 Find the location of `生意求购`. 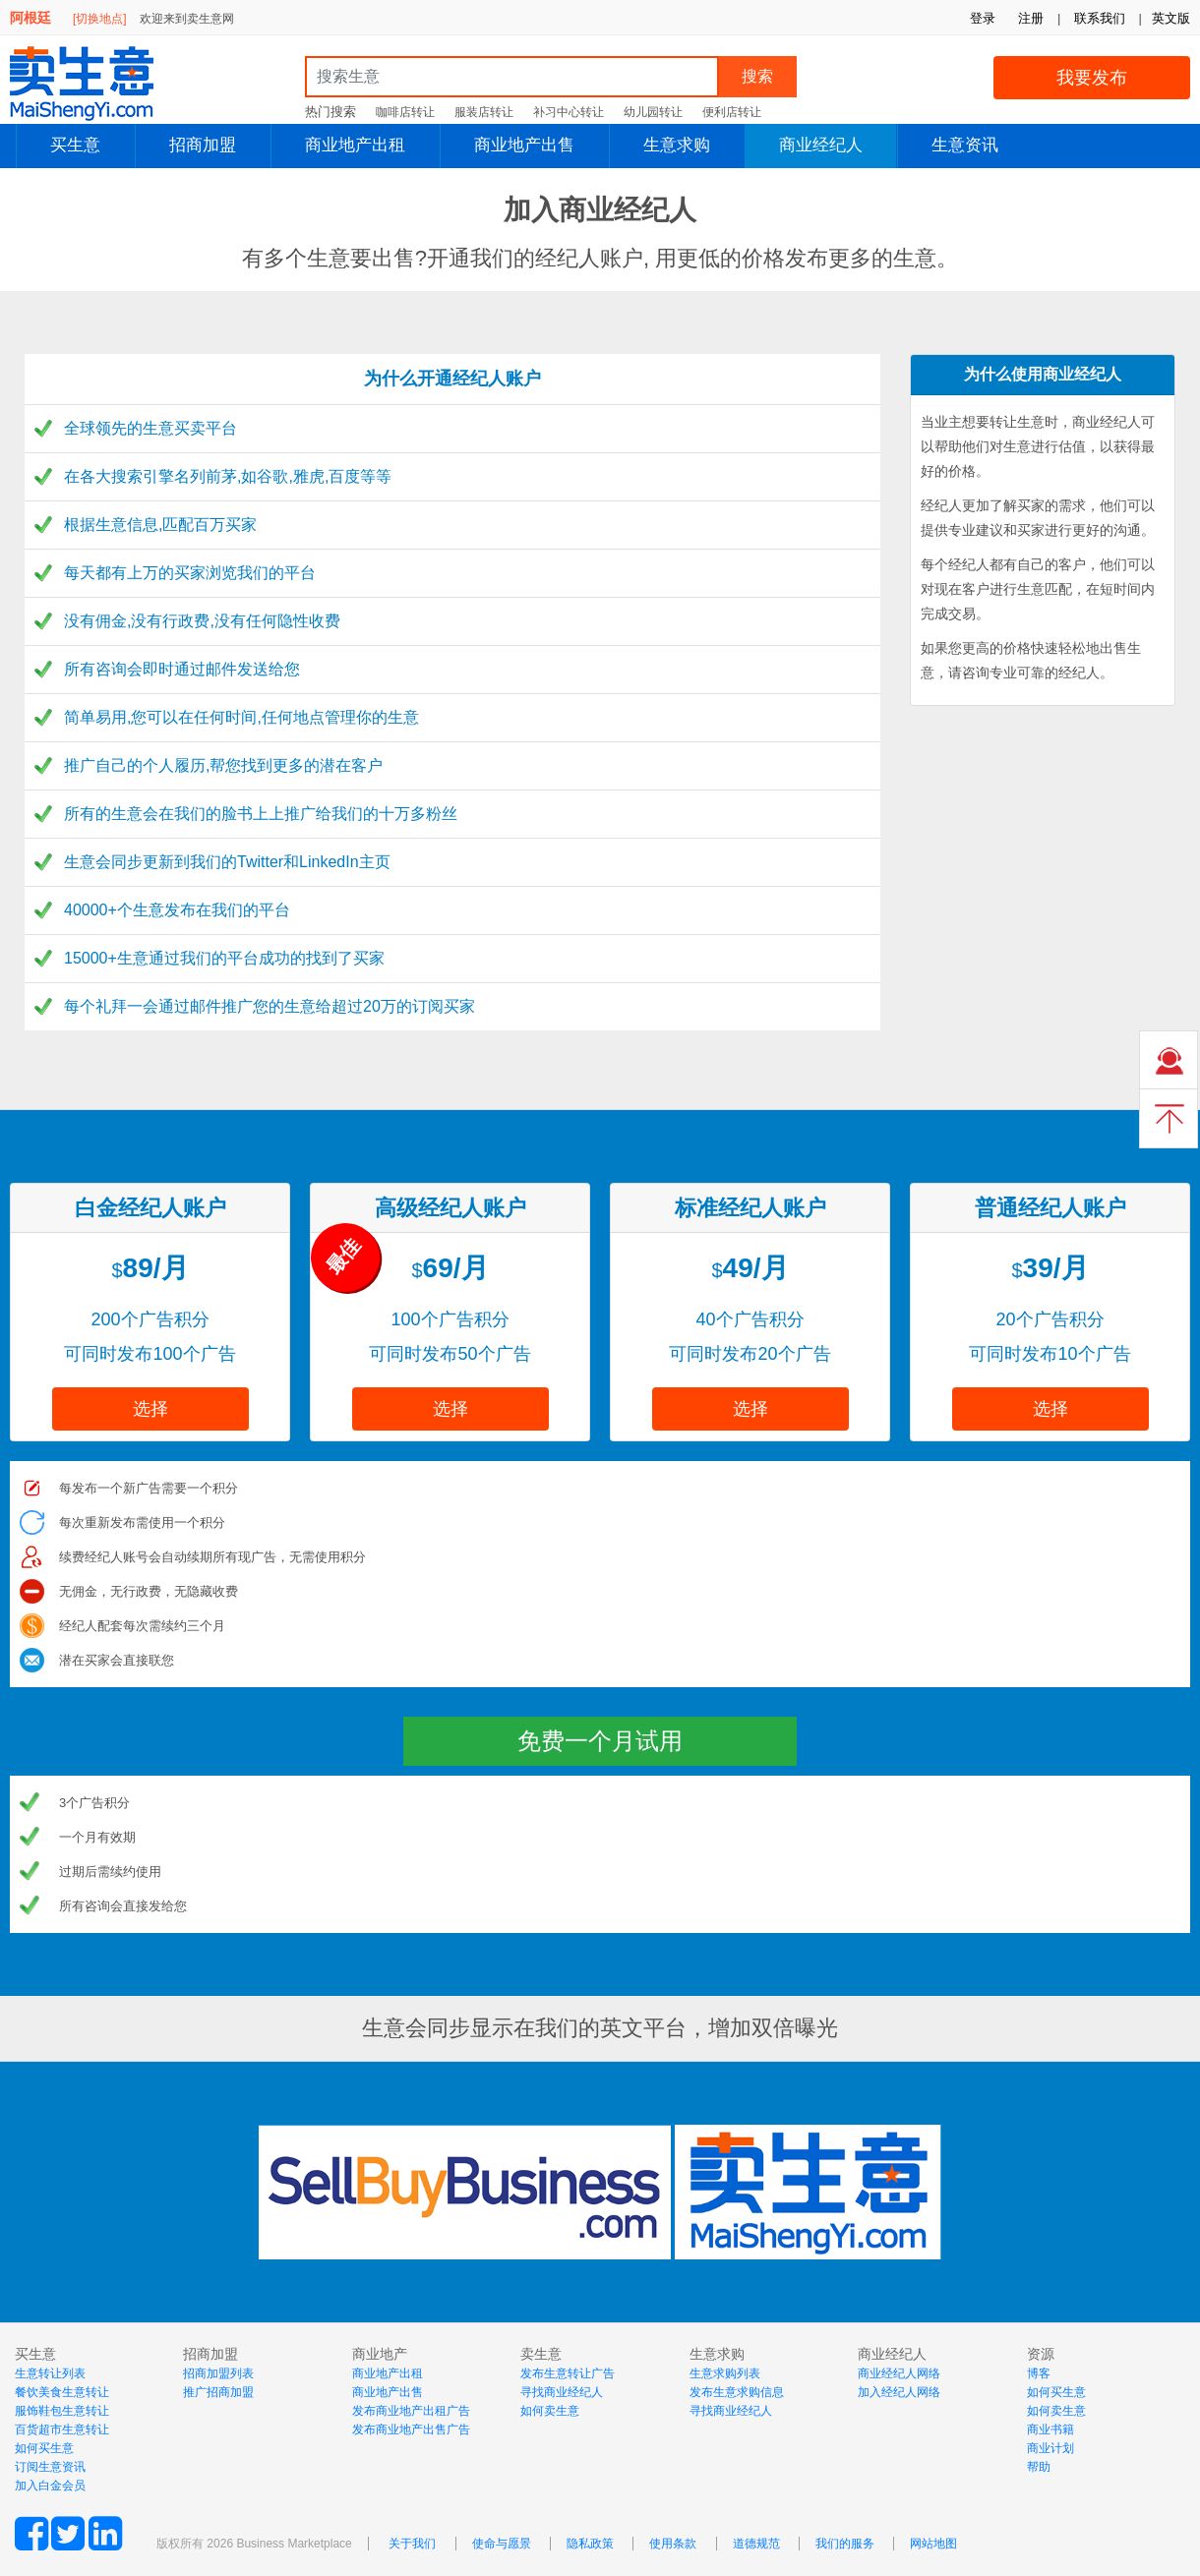

生意求购 is located at coordinates (676, 145).